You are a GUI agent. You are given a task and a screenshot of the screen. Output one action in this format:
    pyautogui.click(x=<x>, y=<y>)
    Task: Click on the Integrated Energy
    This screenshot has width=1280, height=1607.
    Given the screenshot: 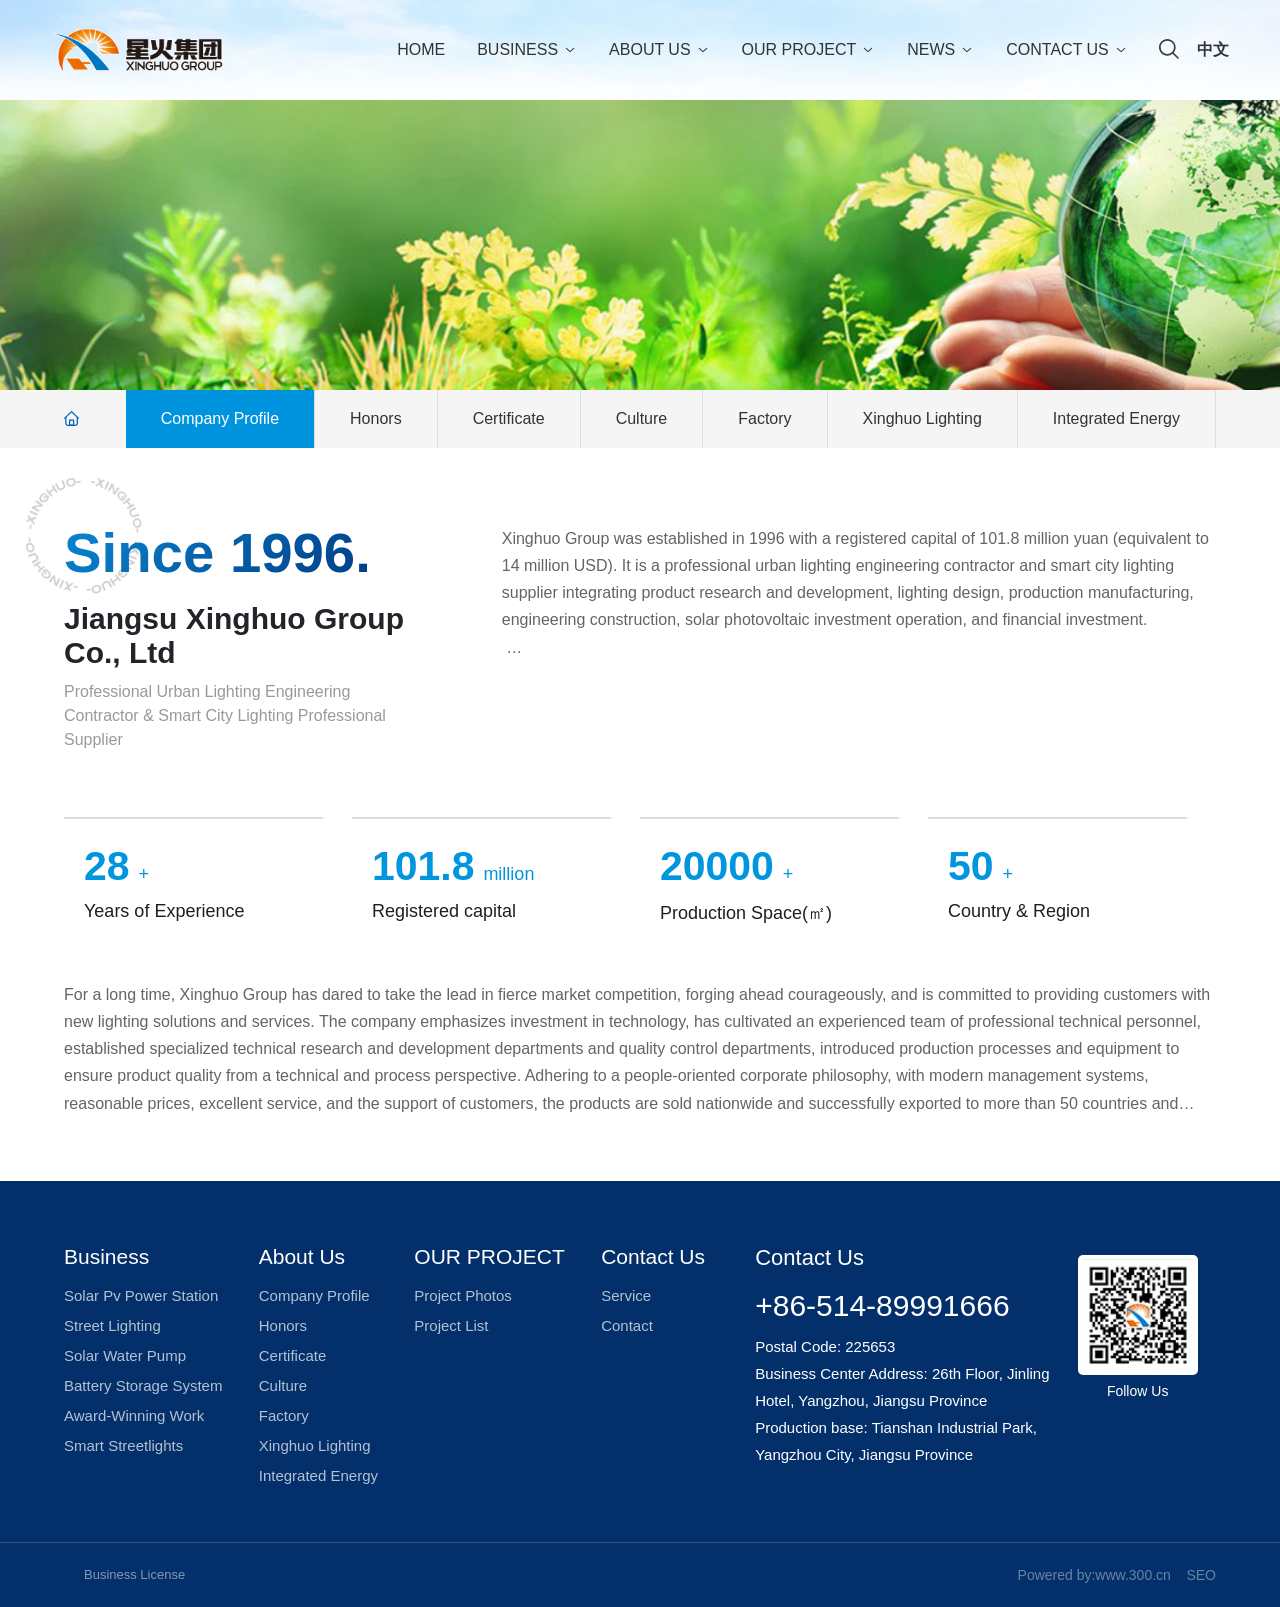 What is the action you would take?
    pyautogui.click(x=1116, y=418)
    